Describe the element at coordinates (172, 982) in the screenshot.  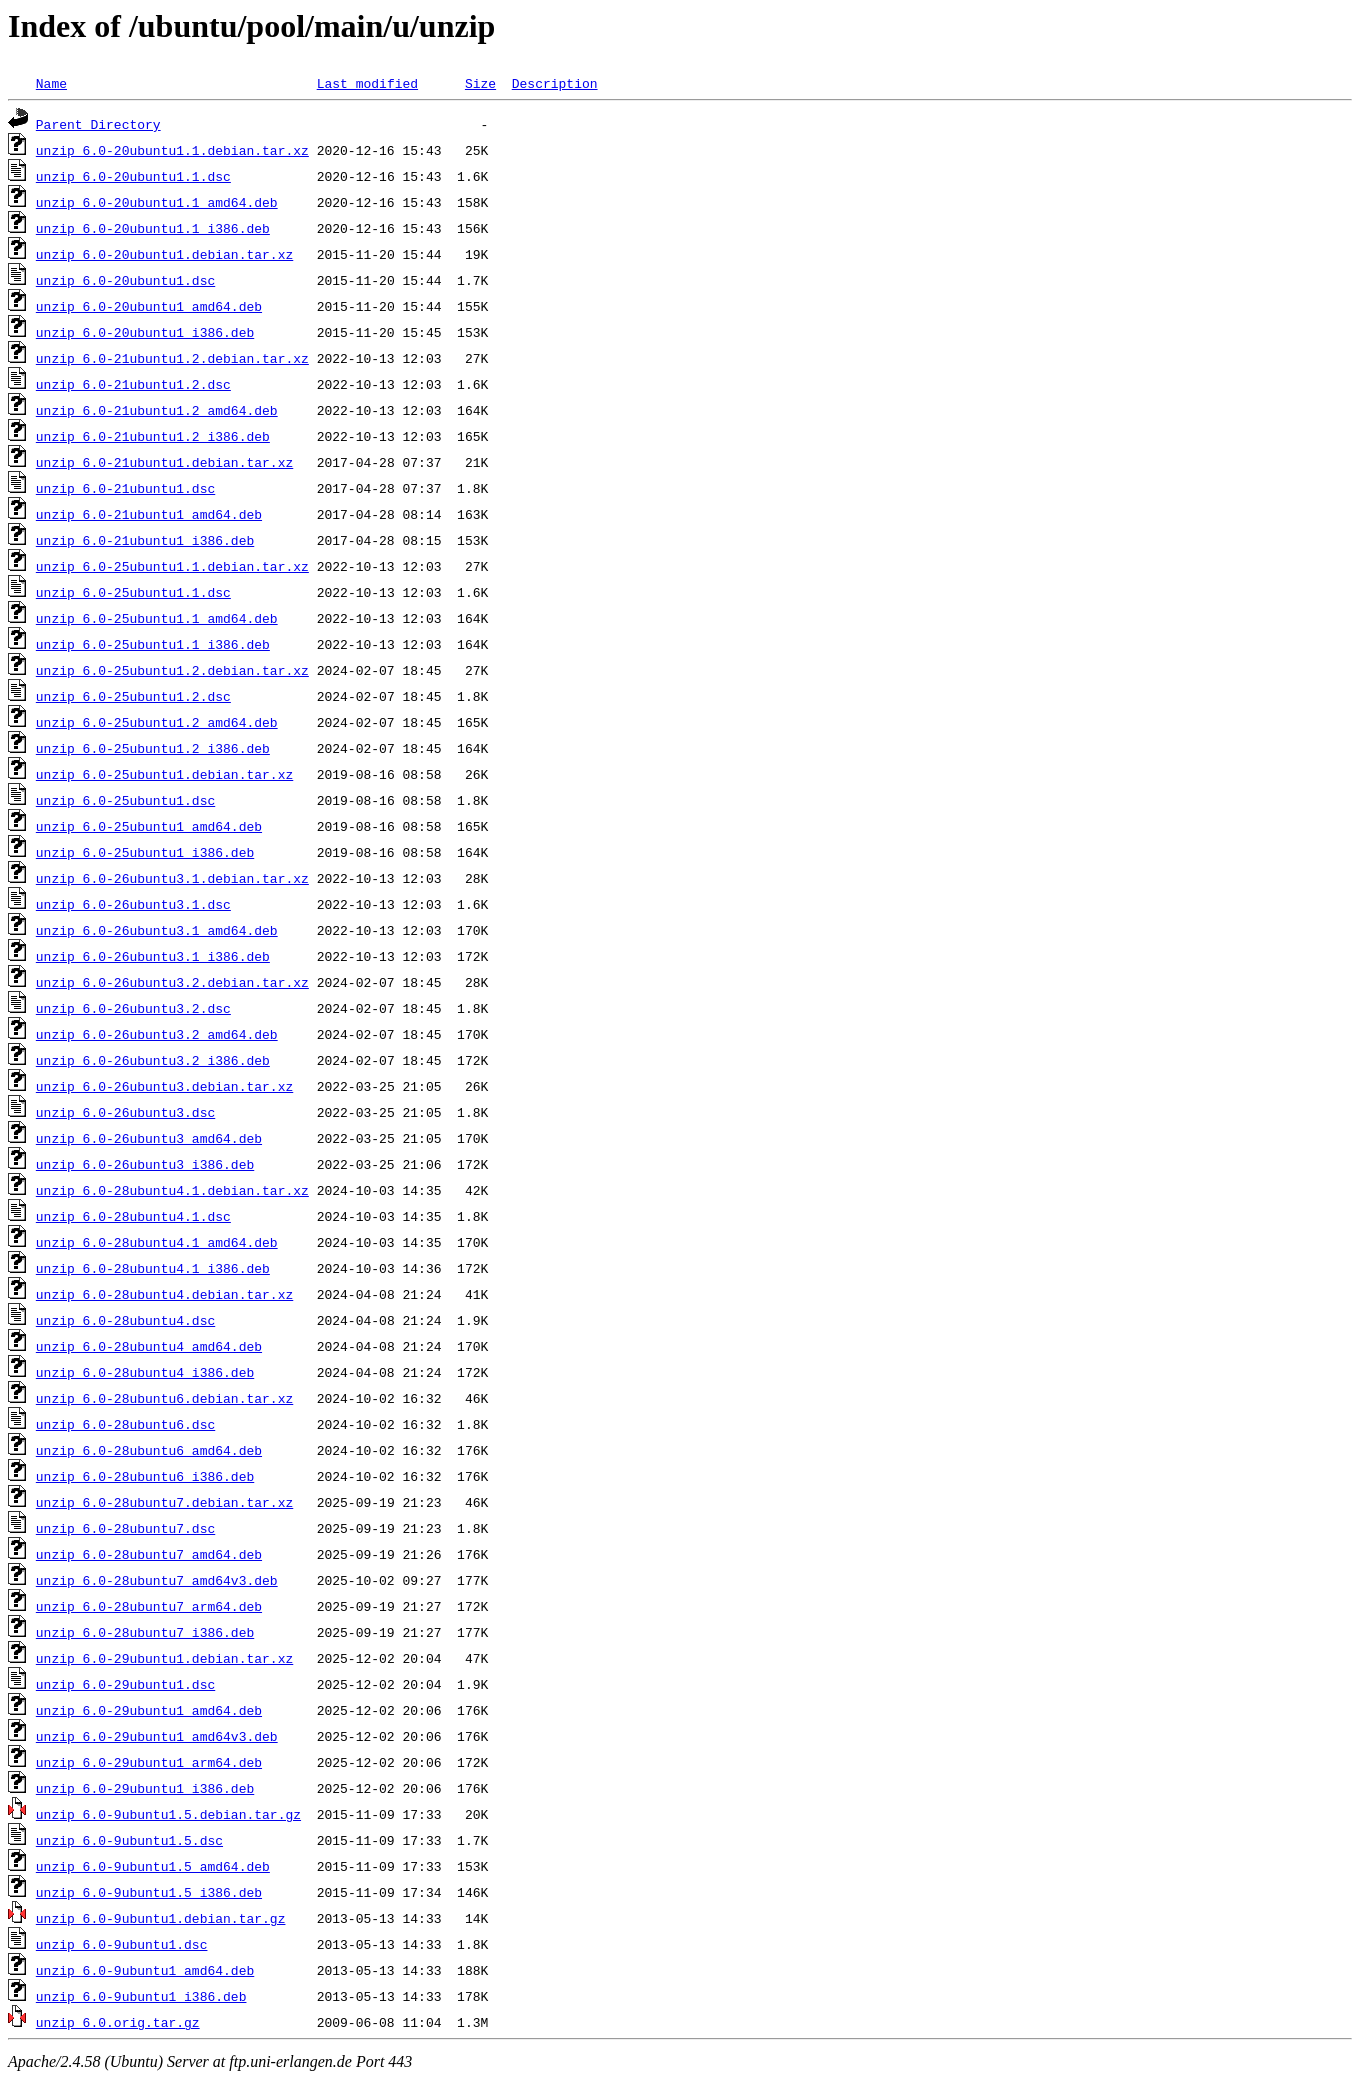
I see `unzip_6.0-26ubuntu3.2.debian.tar.xz` at that location.